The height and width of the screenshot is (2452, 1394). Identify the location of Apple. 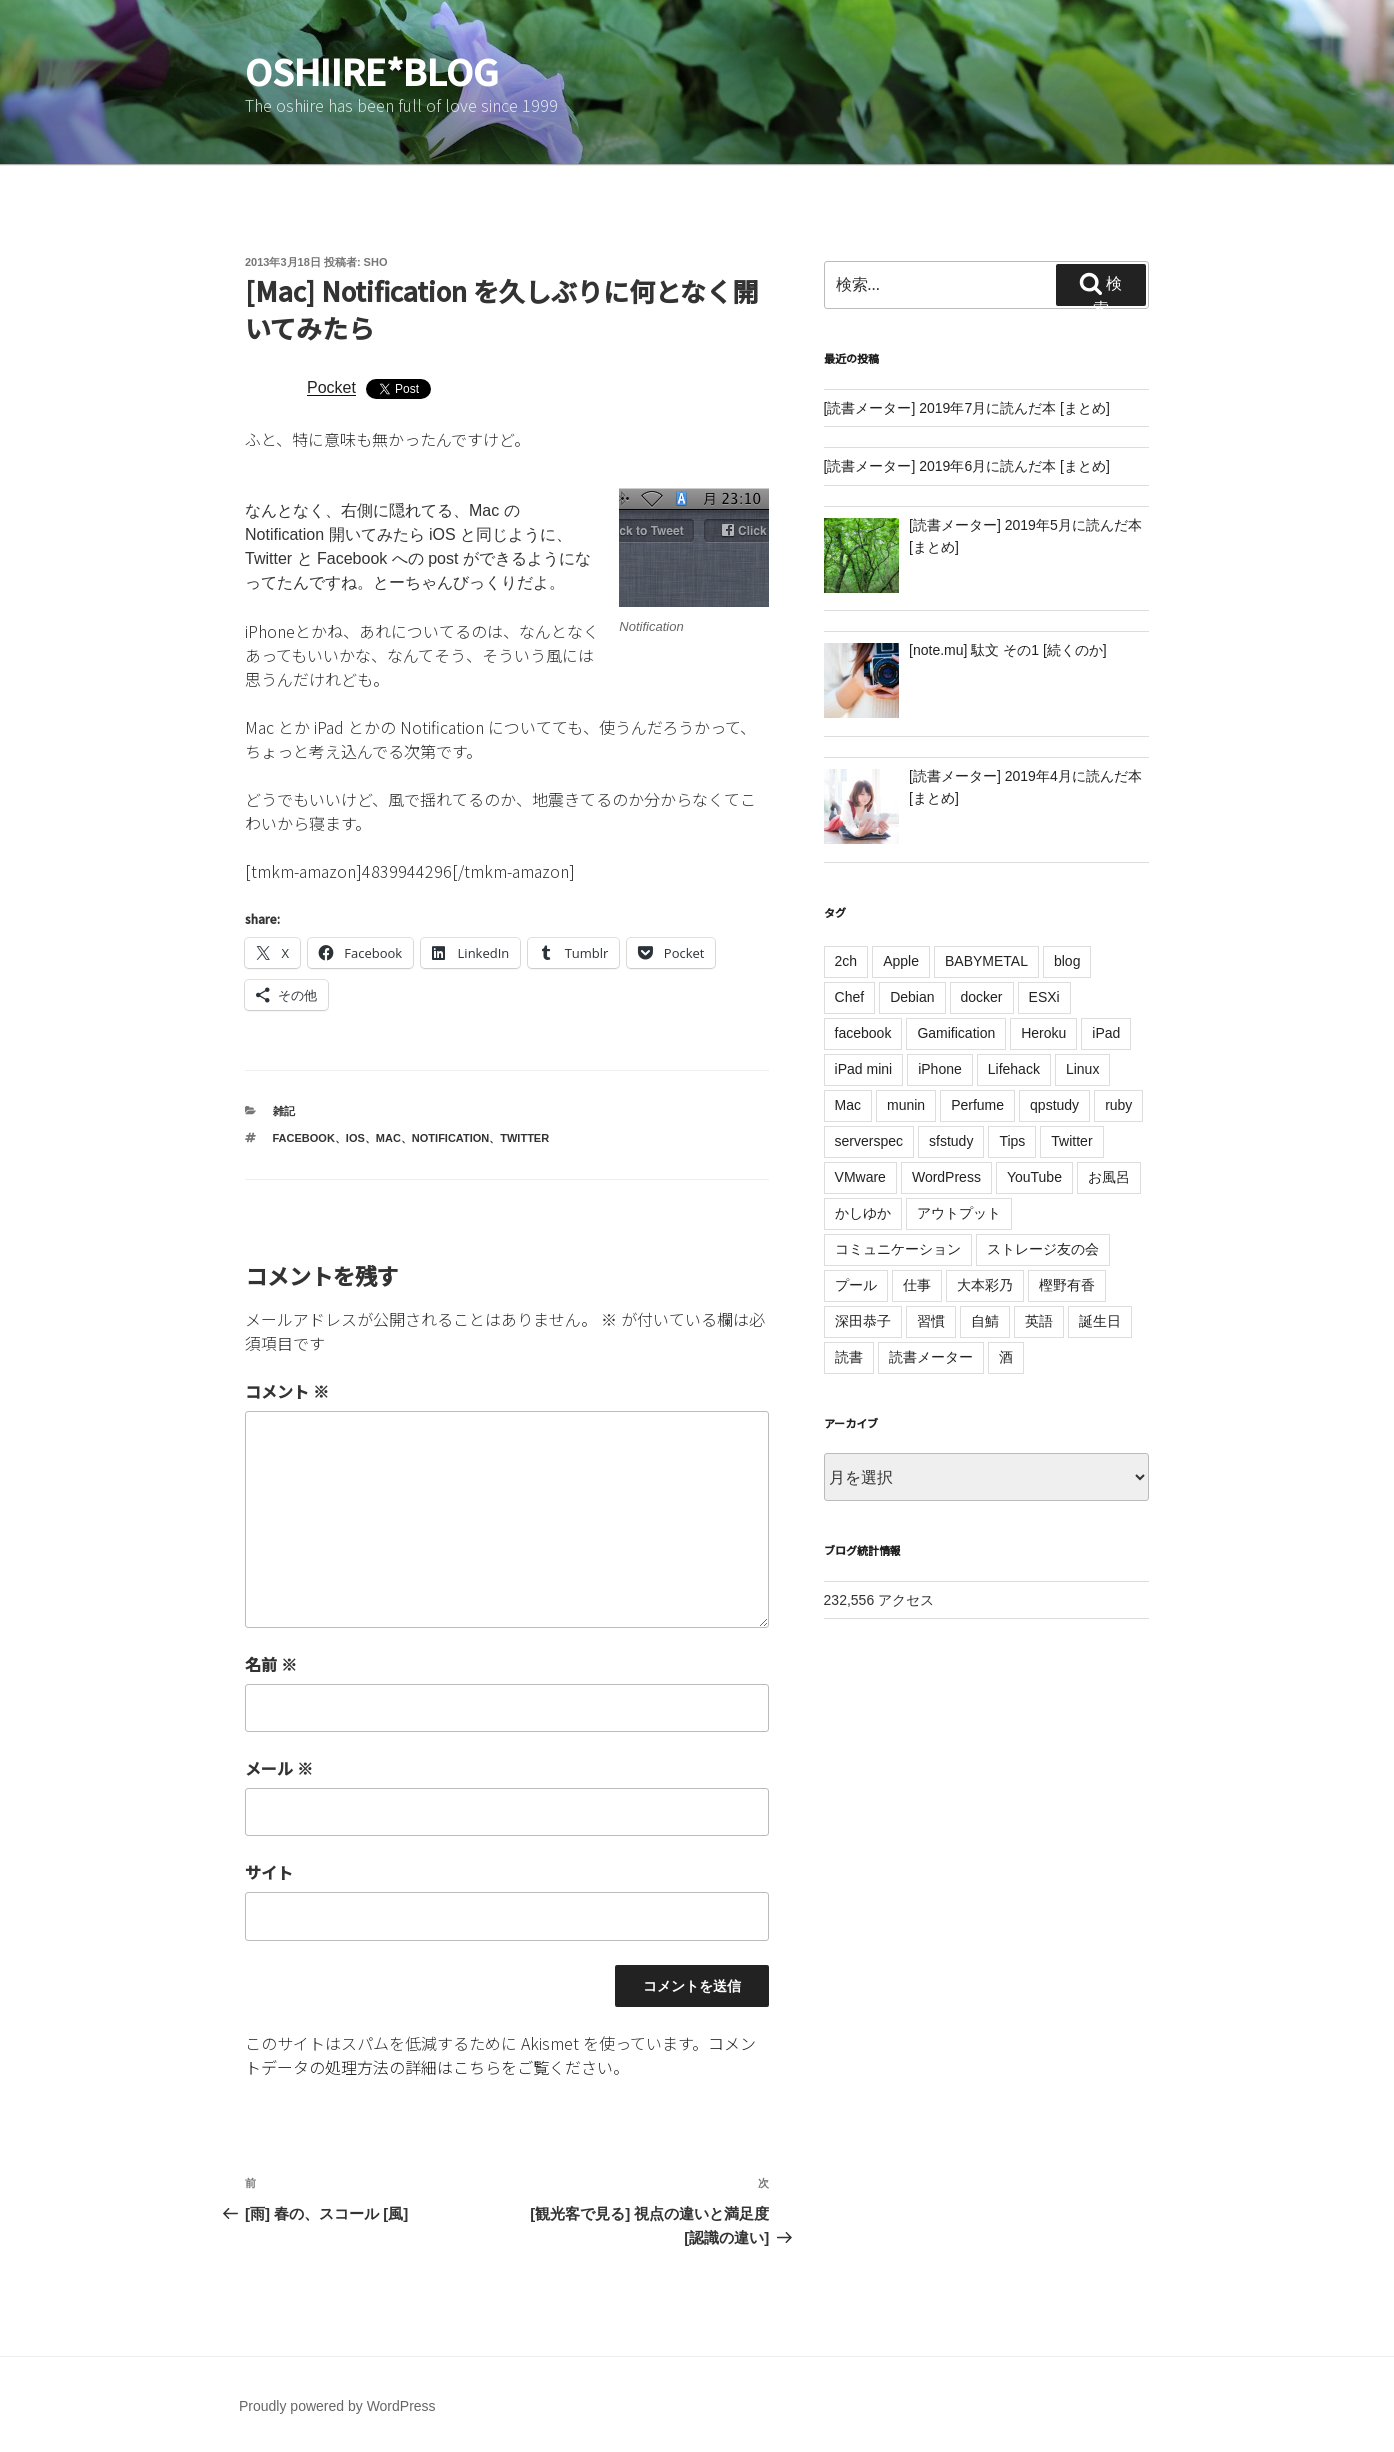
(901, 961).